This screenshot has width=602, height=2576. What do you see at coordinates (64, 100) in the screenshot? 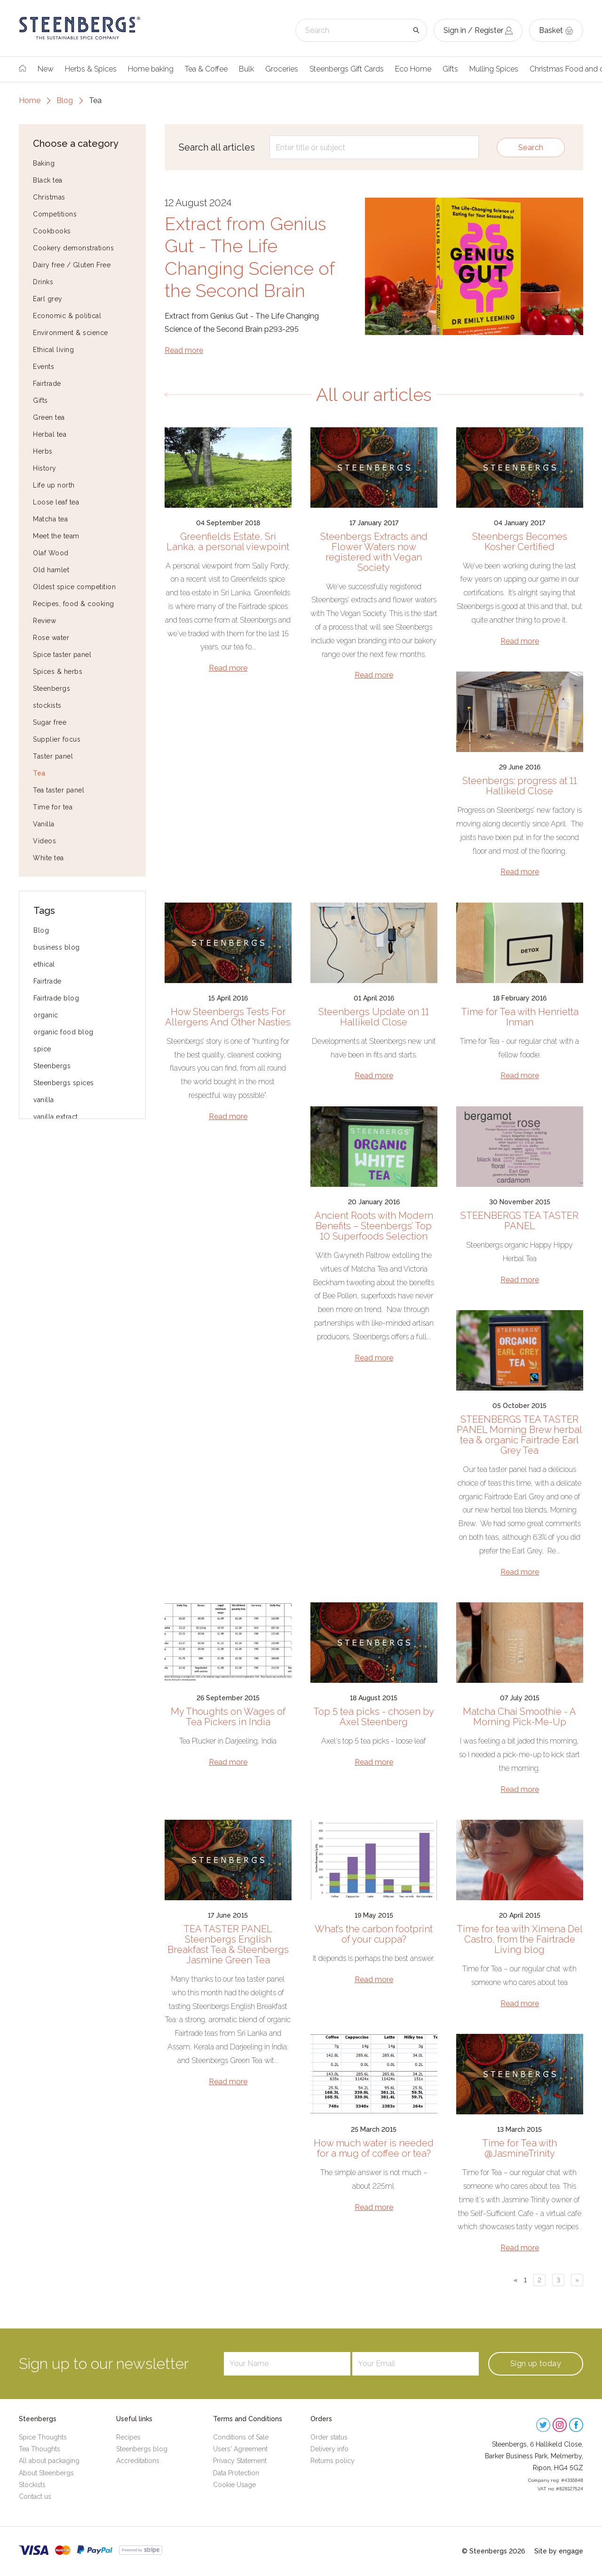
I see `Blog` at bounding box center [64, 100].